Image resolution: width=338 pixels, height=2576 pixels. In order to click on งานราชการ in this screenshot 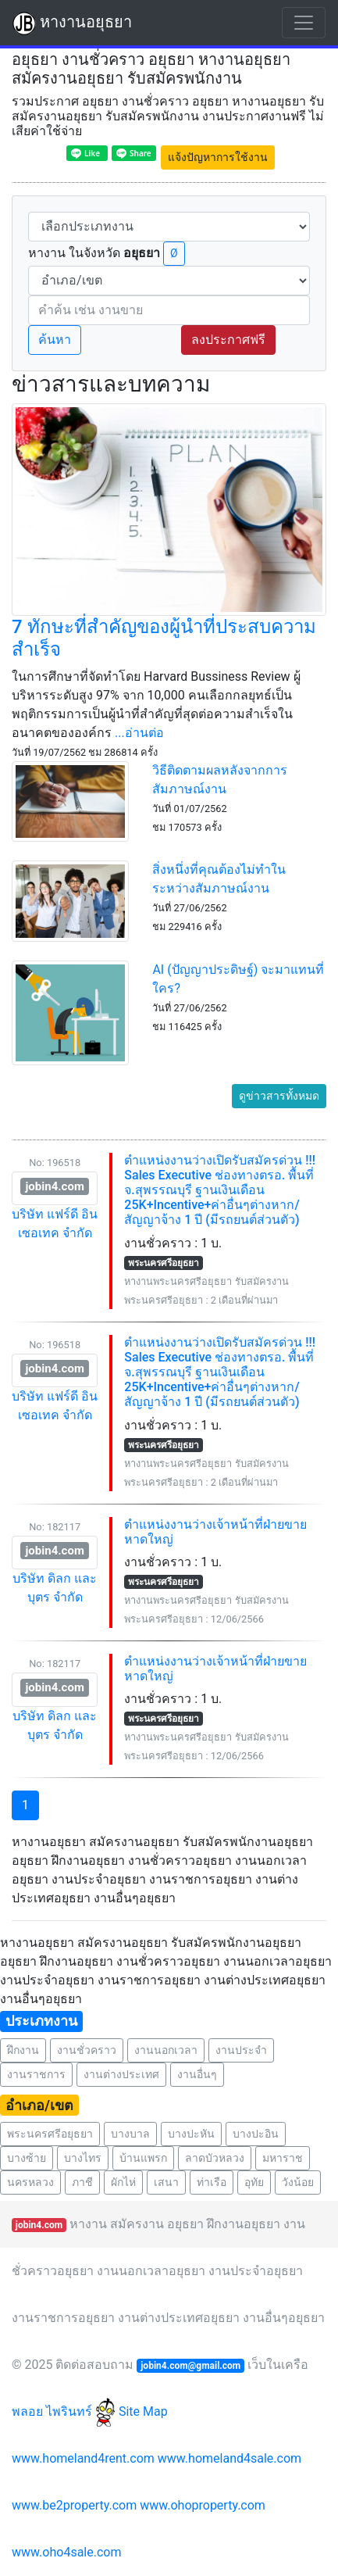, I will do `click(36, 2074)`.